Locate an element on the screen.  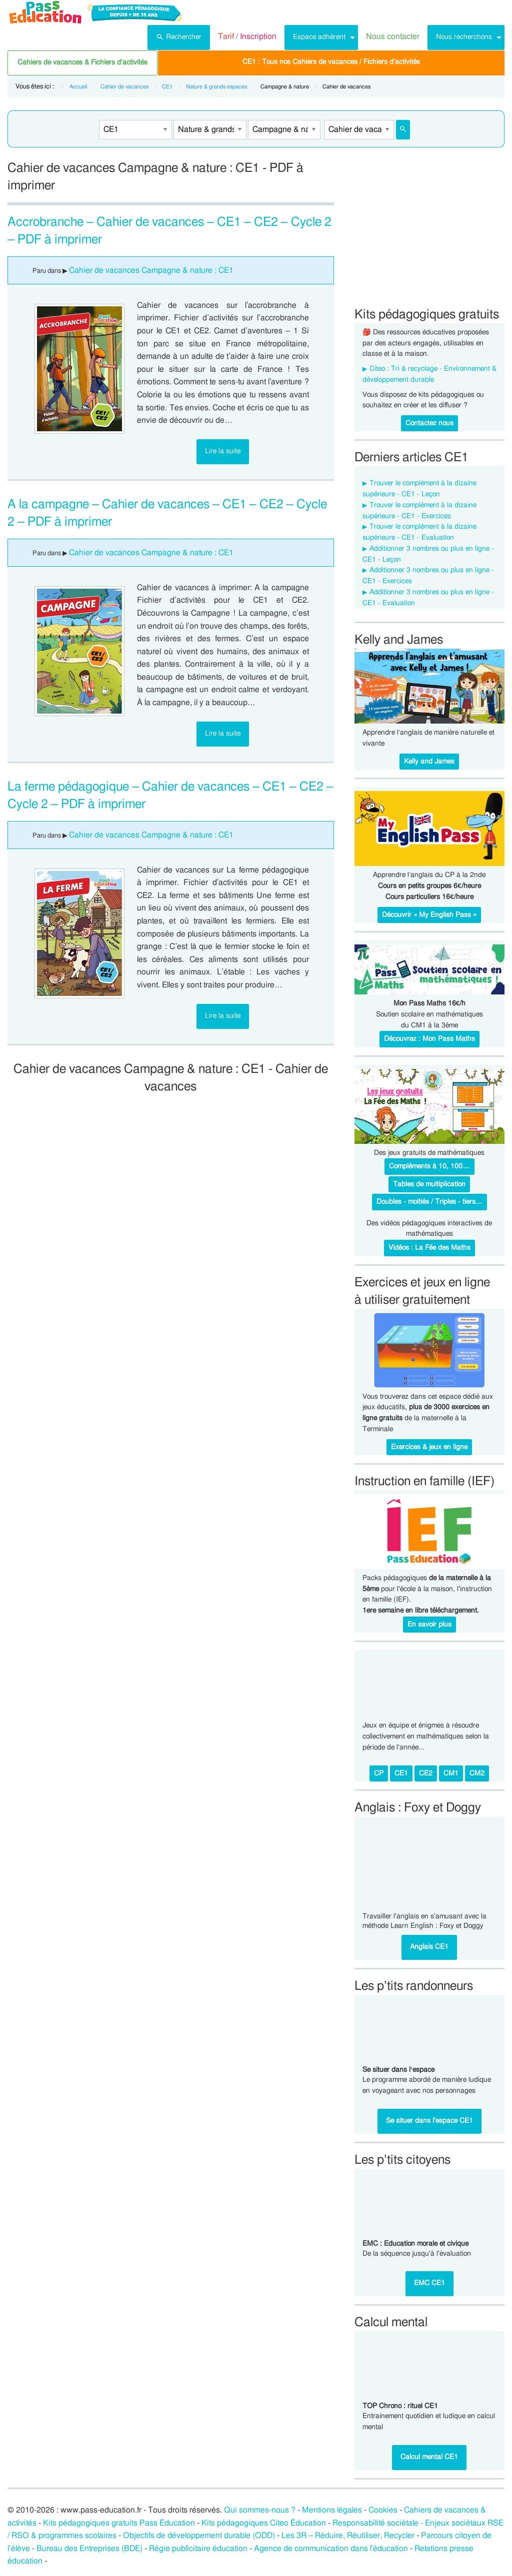
Régie publicitaire éducation is located at coordinates (198, 2549).